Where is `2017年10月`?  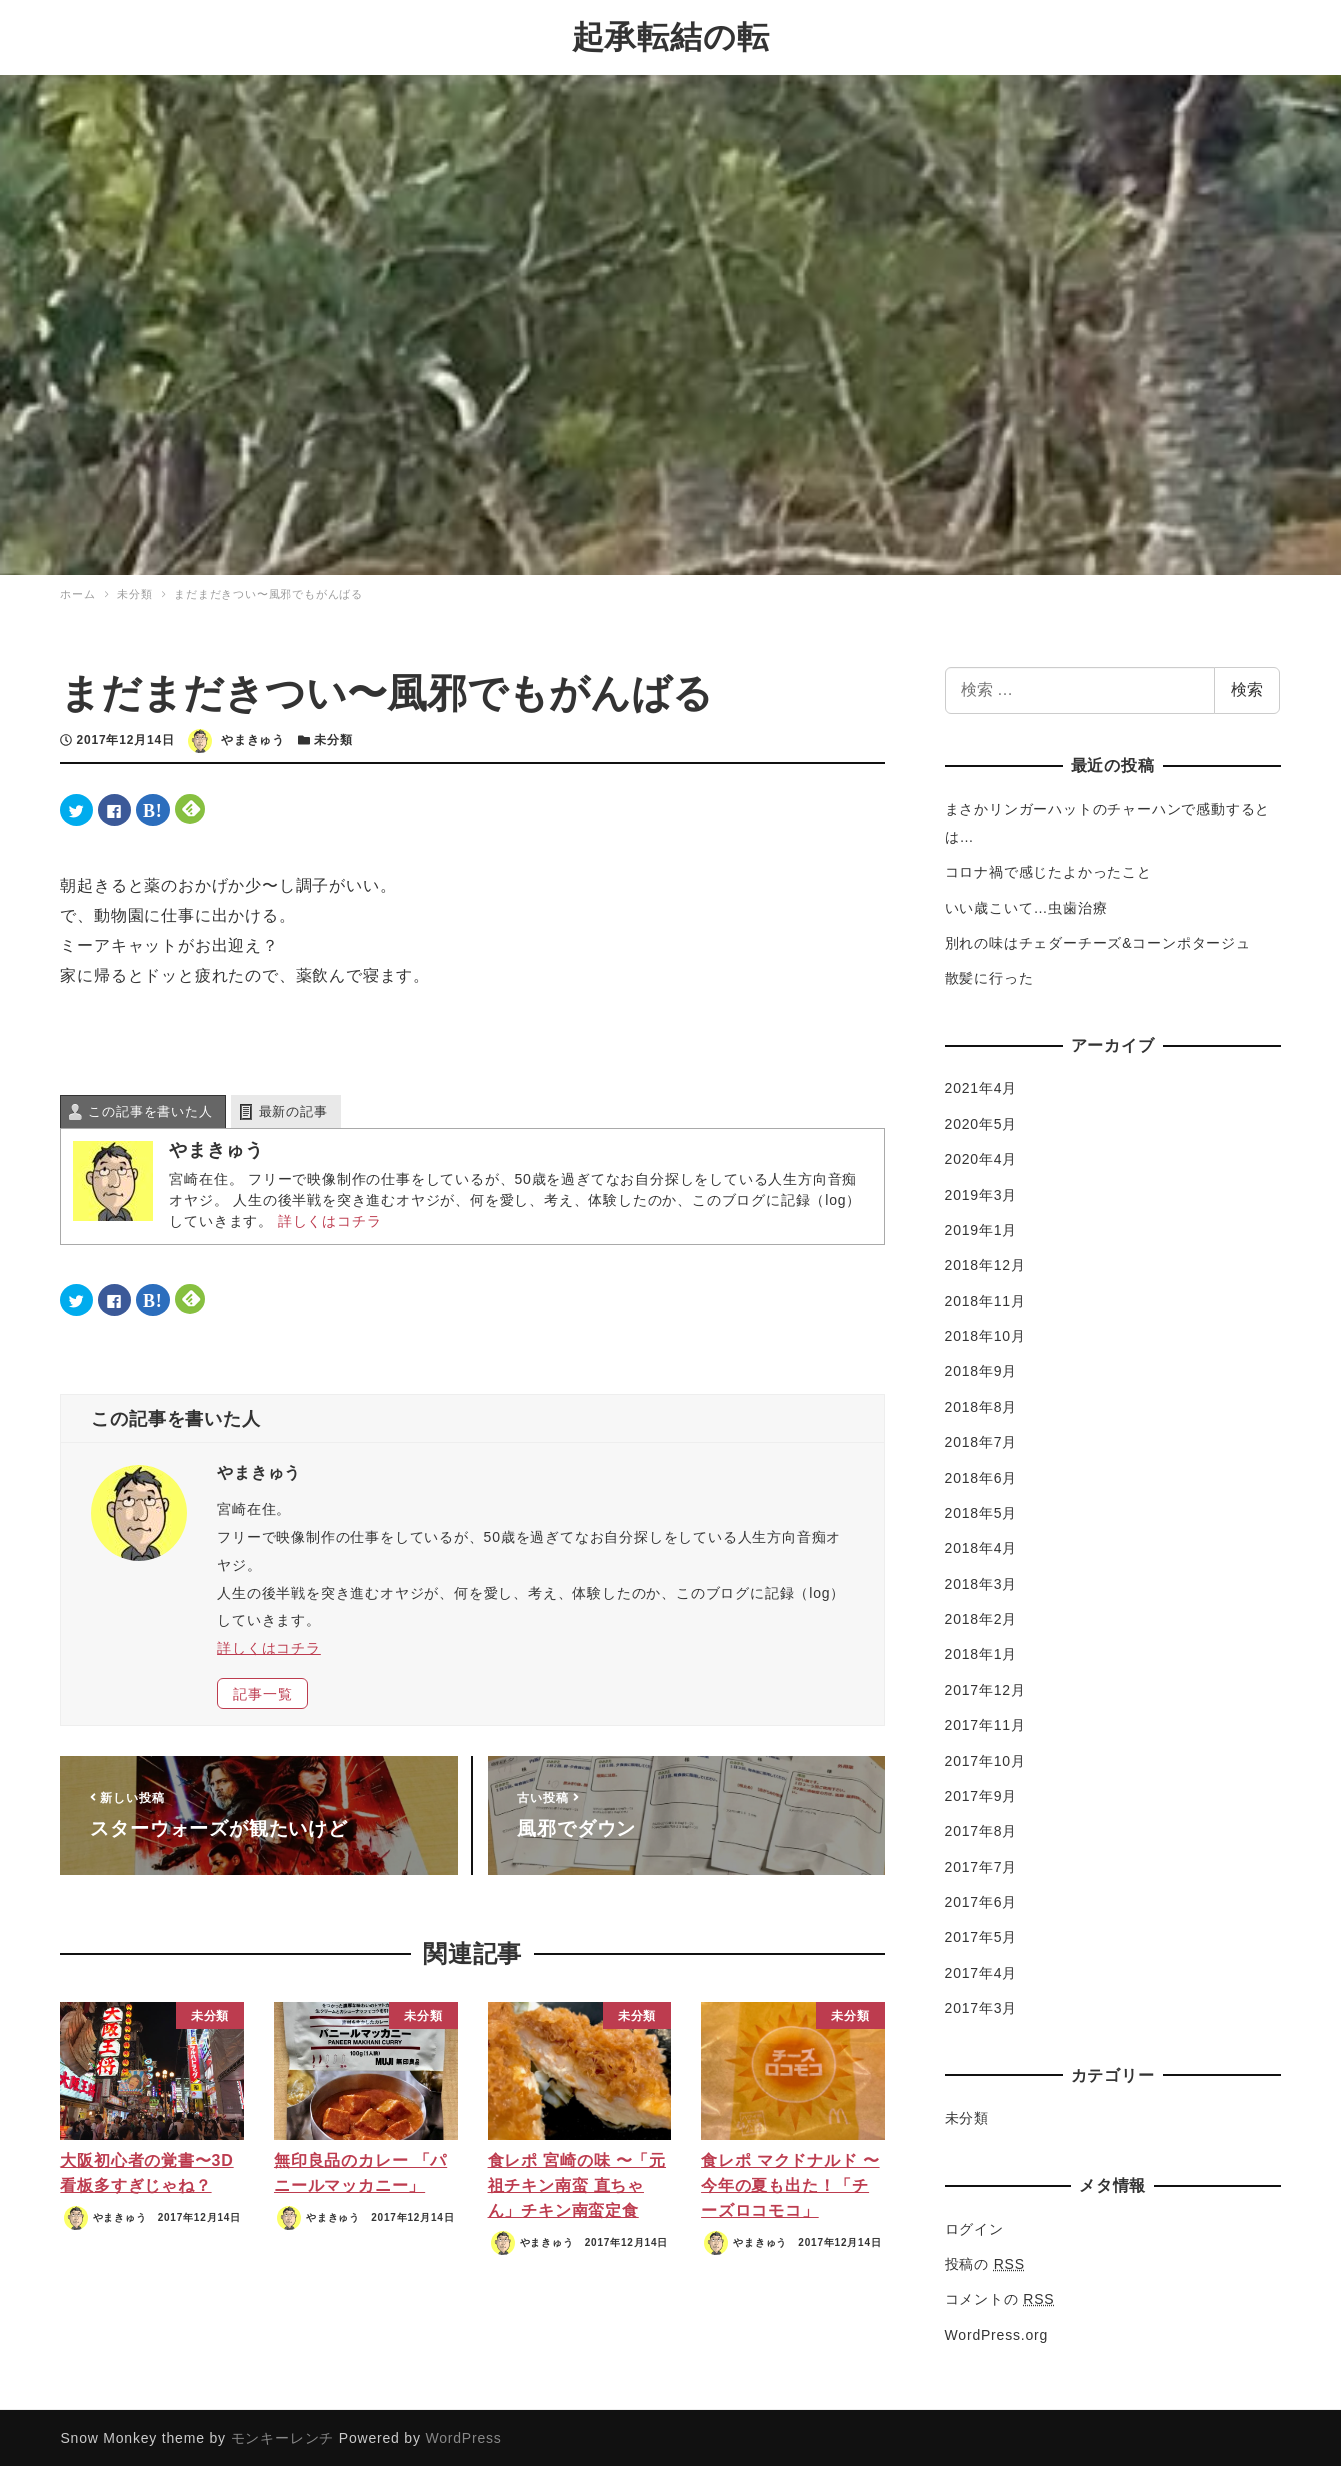 2017年10月 is located at coordinates (985, 1758).